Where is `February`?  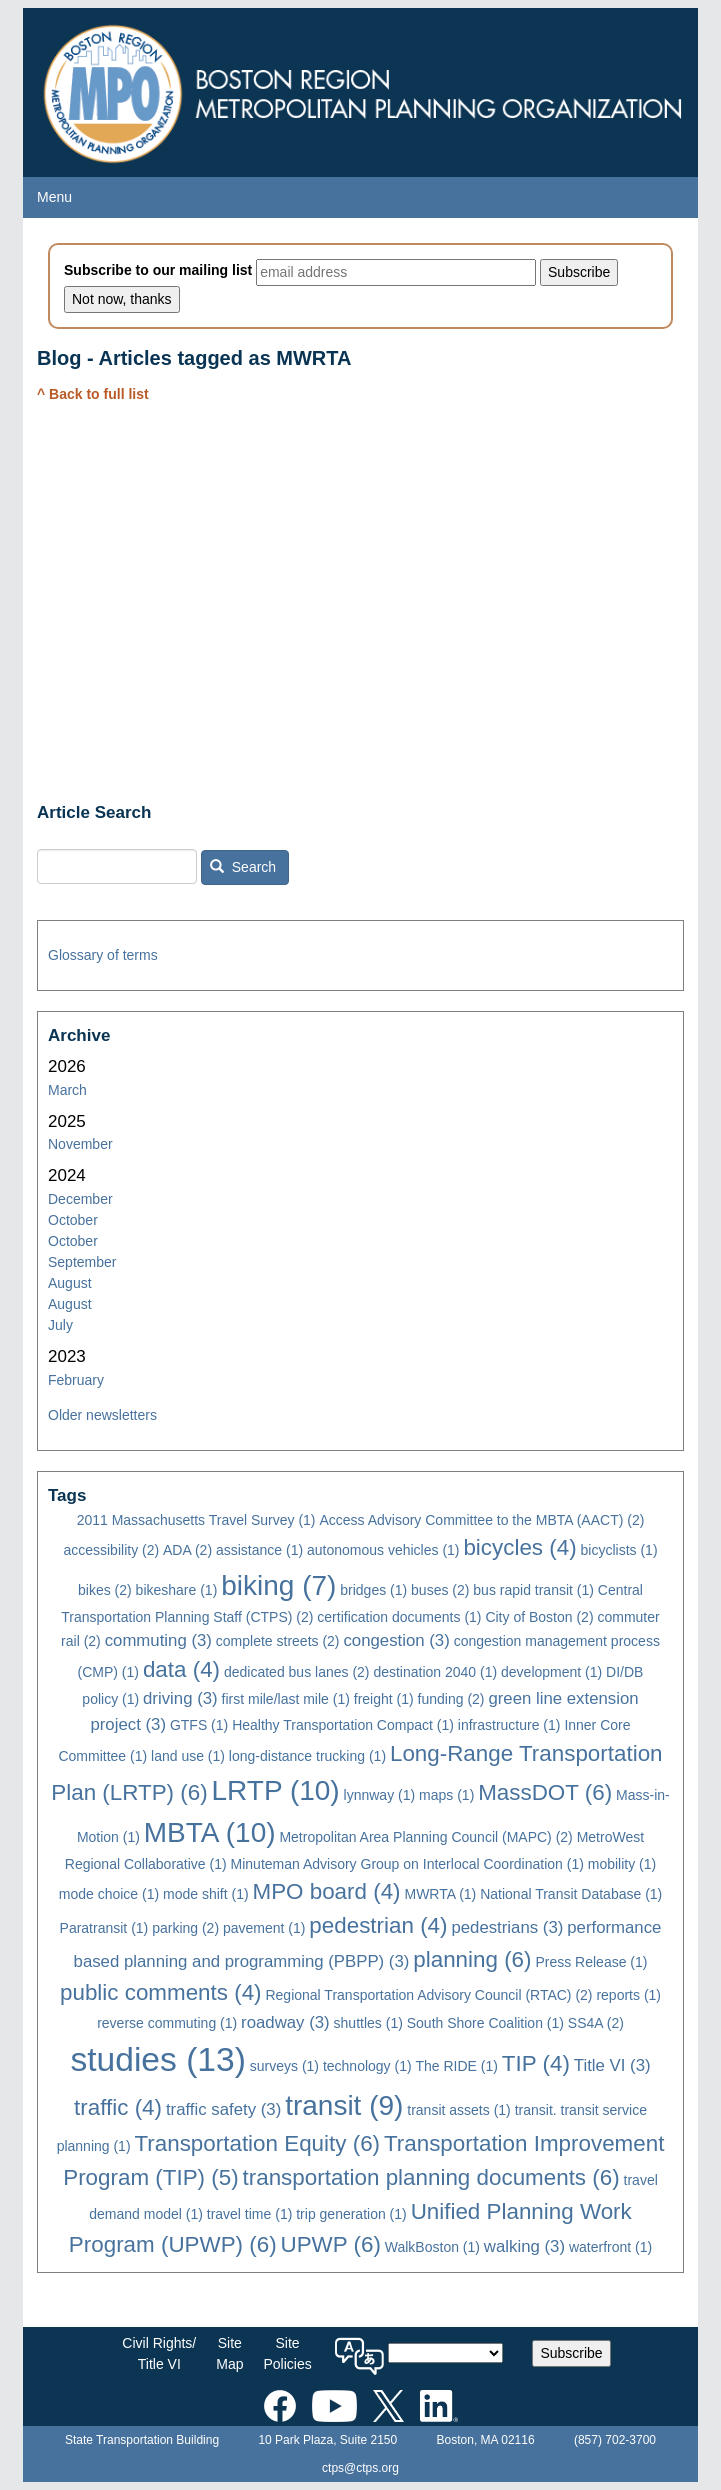 February is located at coordinates (76, 1380).